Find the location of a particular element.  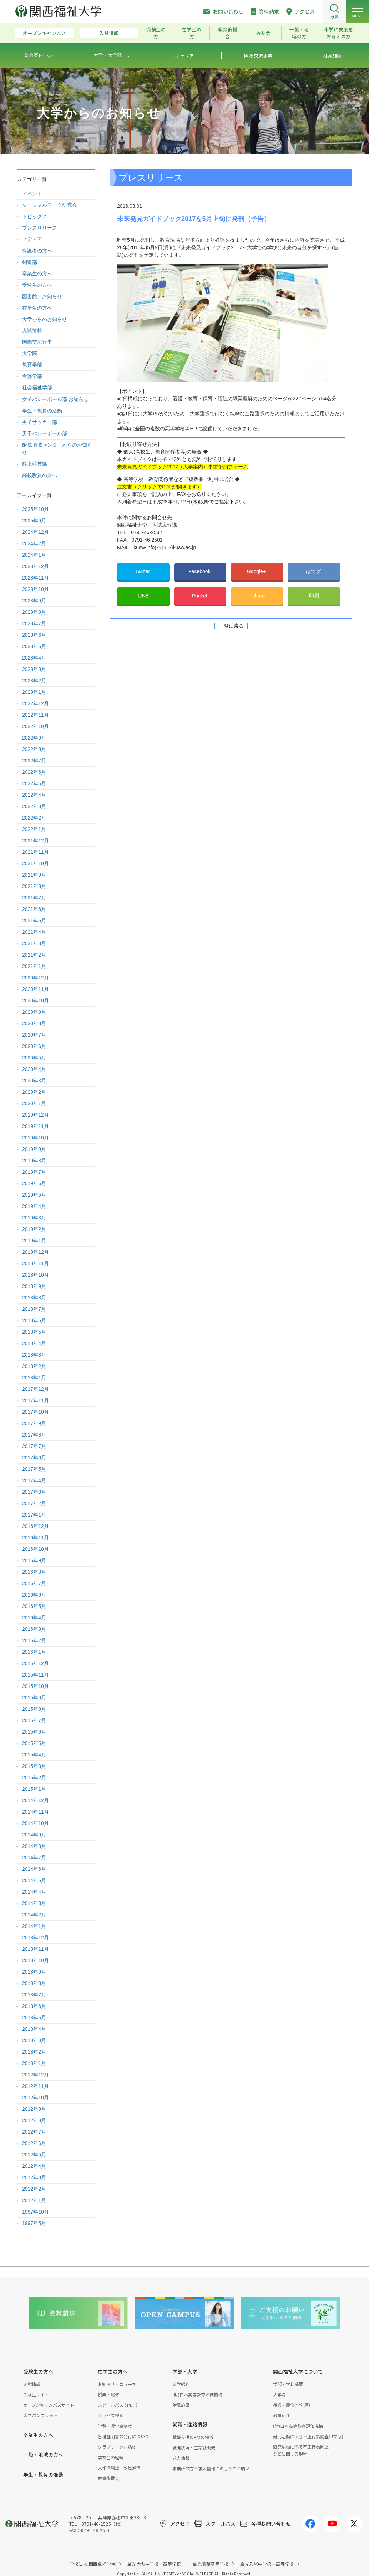

2022年3月 is located at coordinates (34, 806).